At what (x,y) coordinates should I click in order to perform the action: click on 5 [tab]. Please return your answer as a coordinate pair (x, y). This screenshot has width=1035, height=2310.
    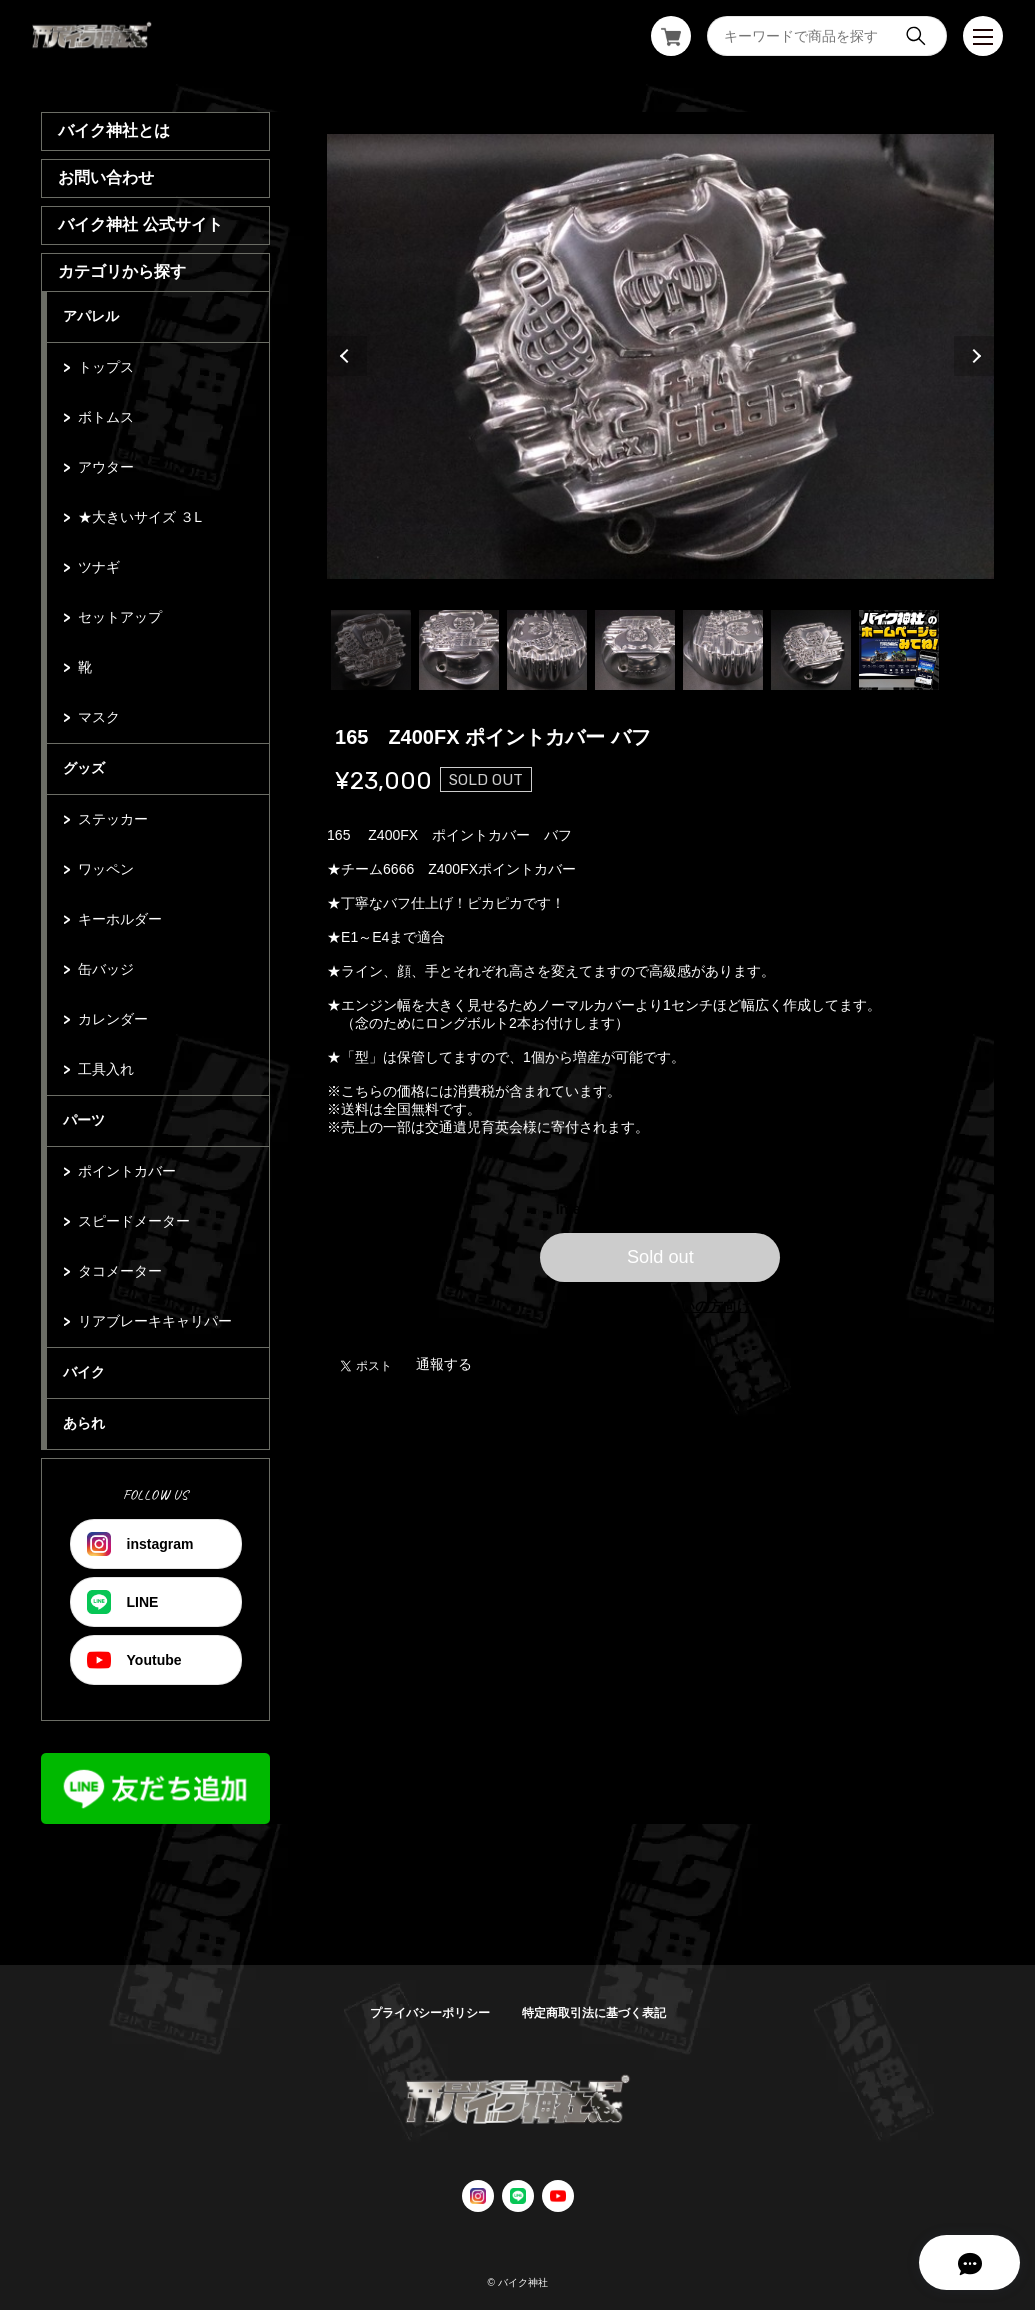
    Looking at the image, I should click on (723, 650).